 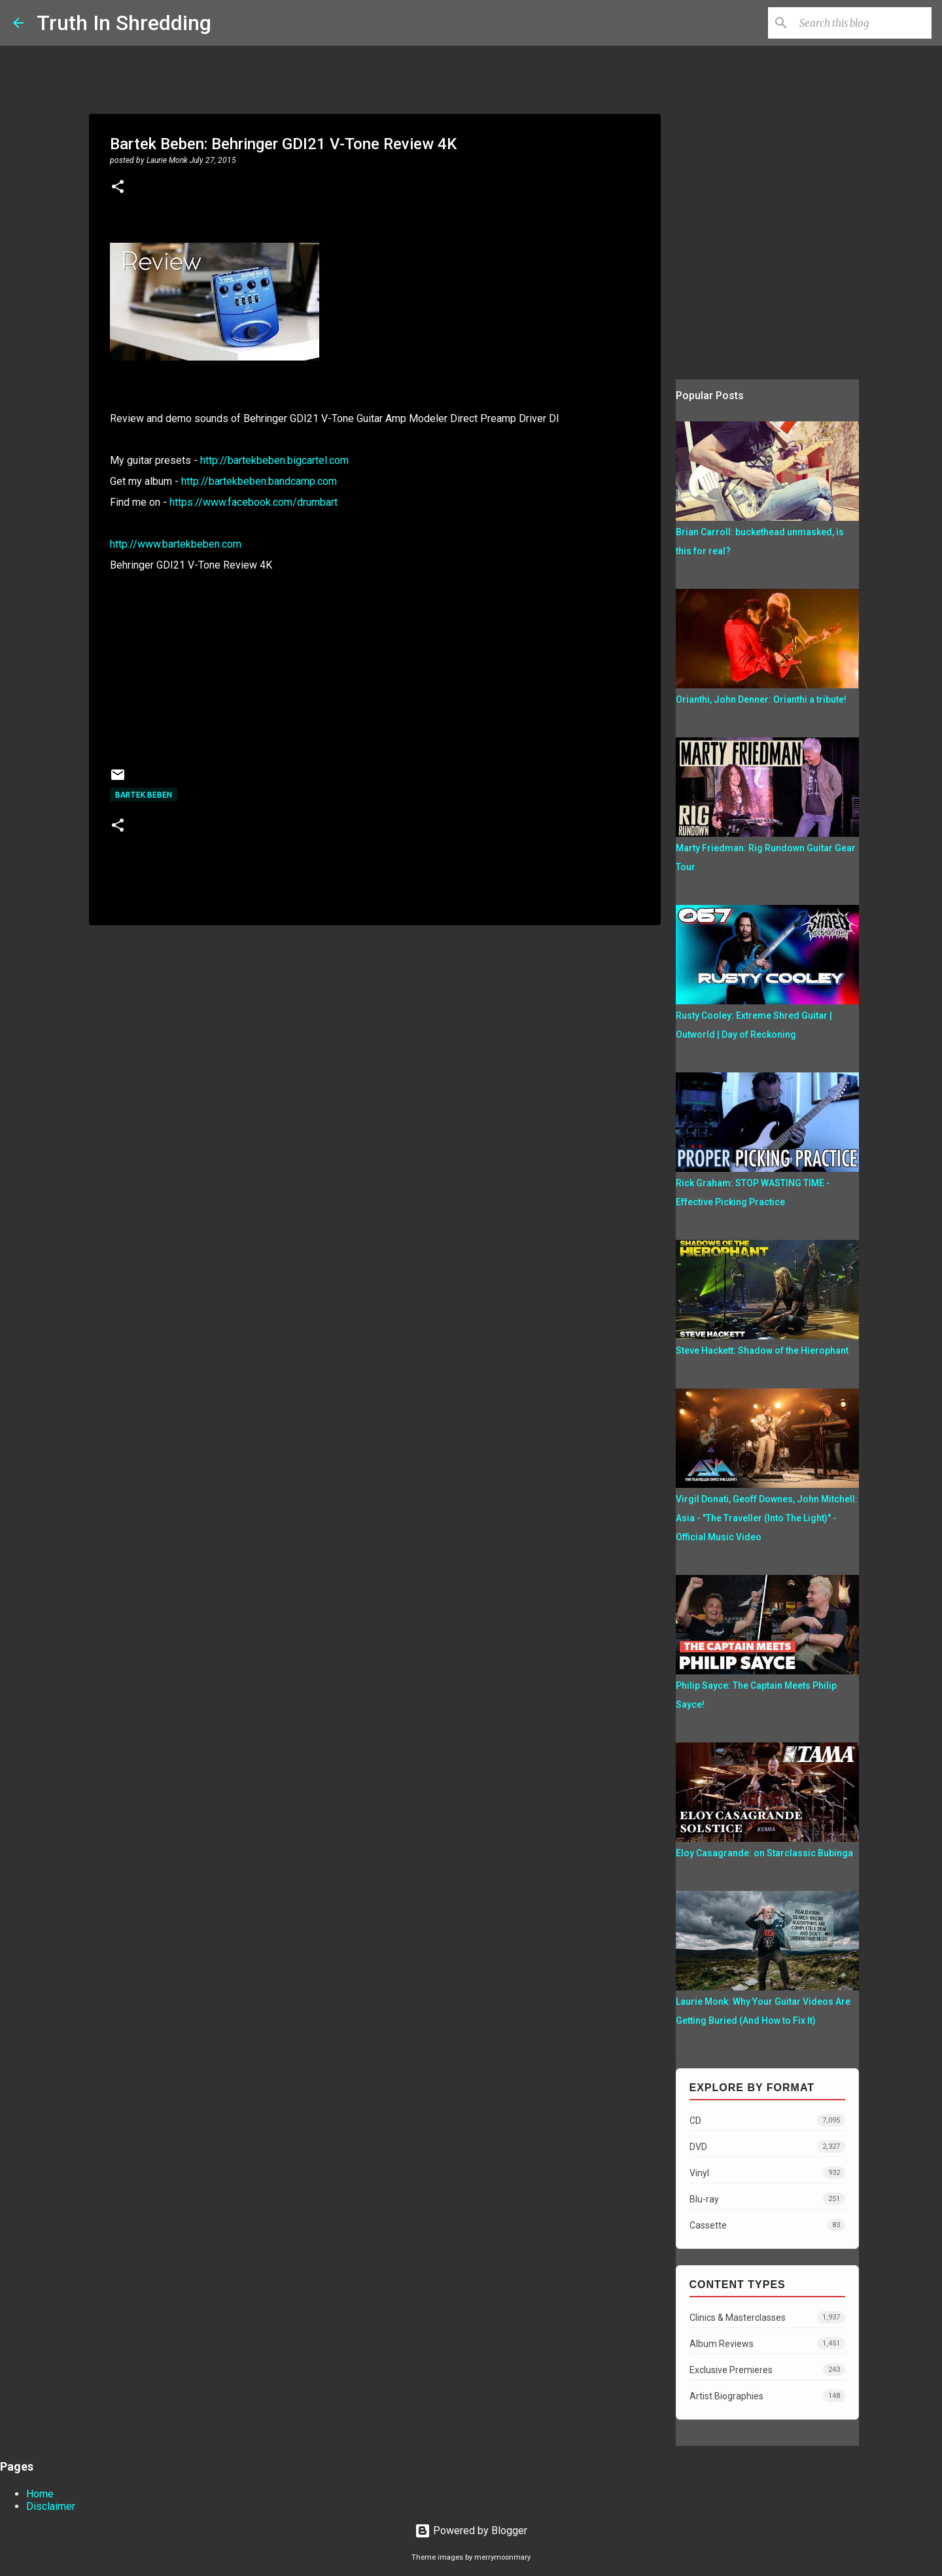 I want to click on Album Reviews, so click(x=767, y=2343).